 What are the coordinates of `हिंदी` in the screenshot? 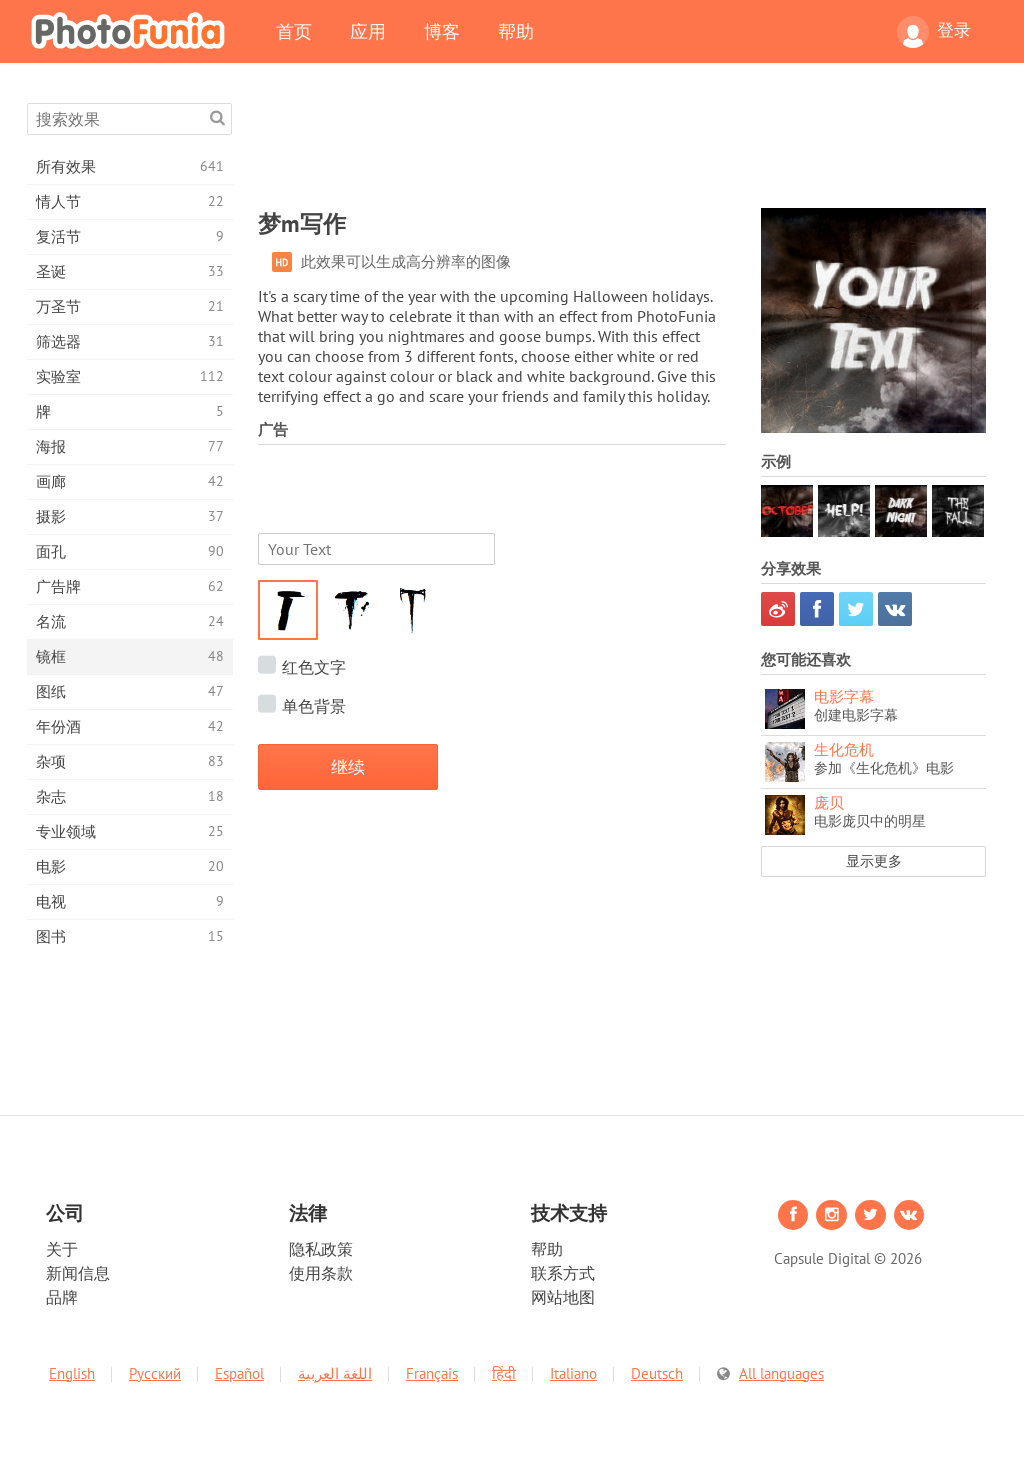 It's located at (504, 1373).